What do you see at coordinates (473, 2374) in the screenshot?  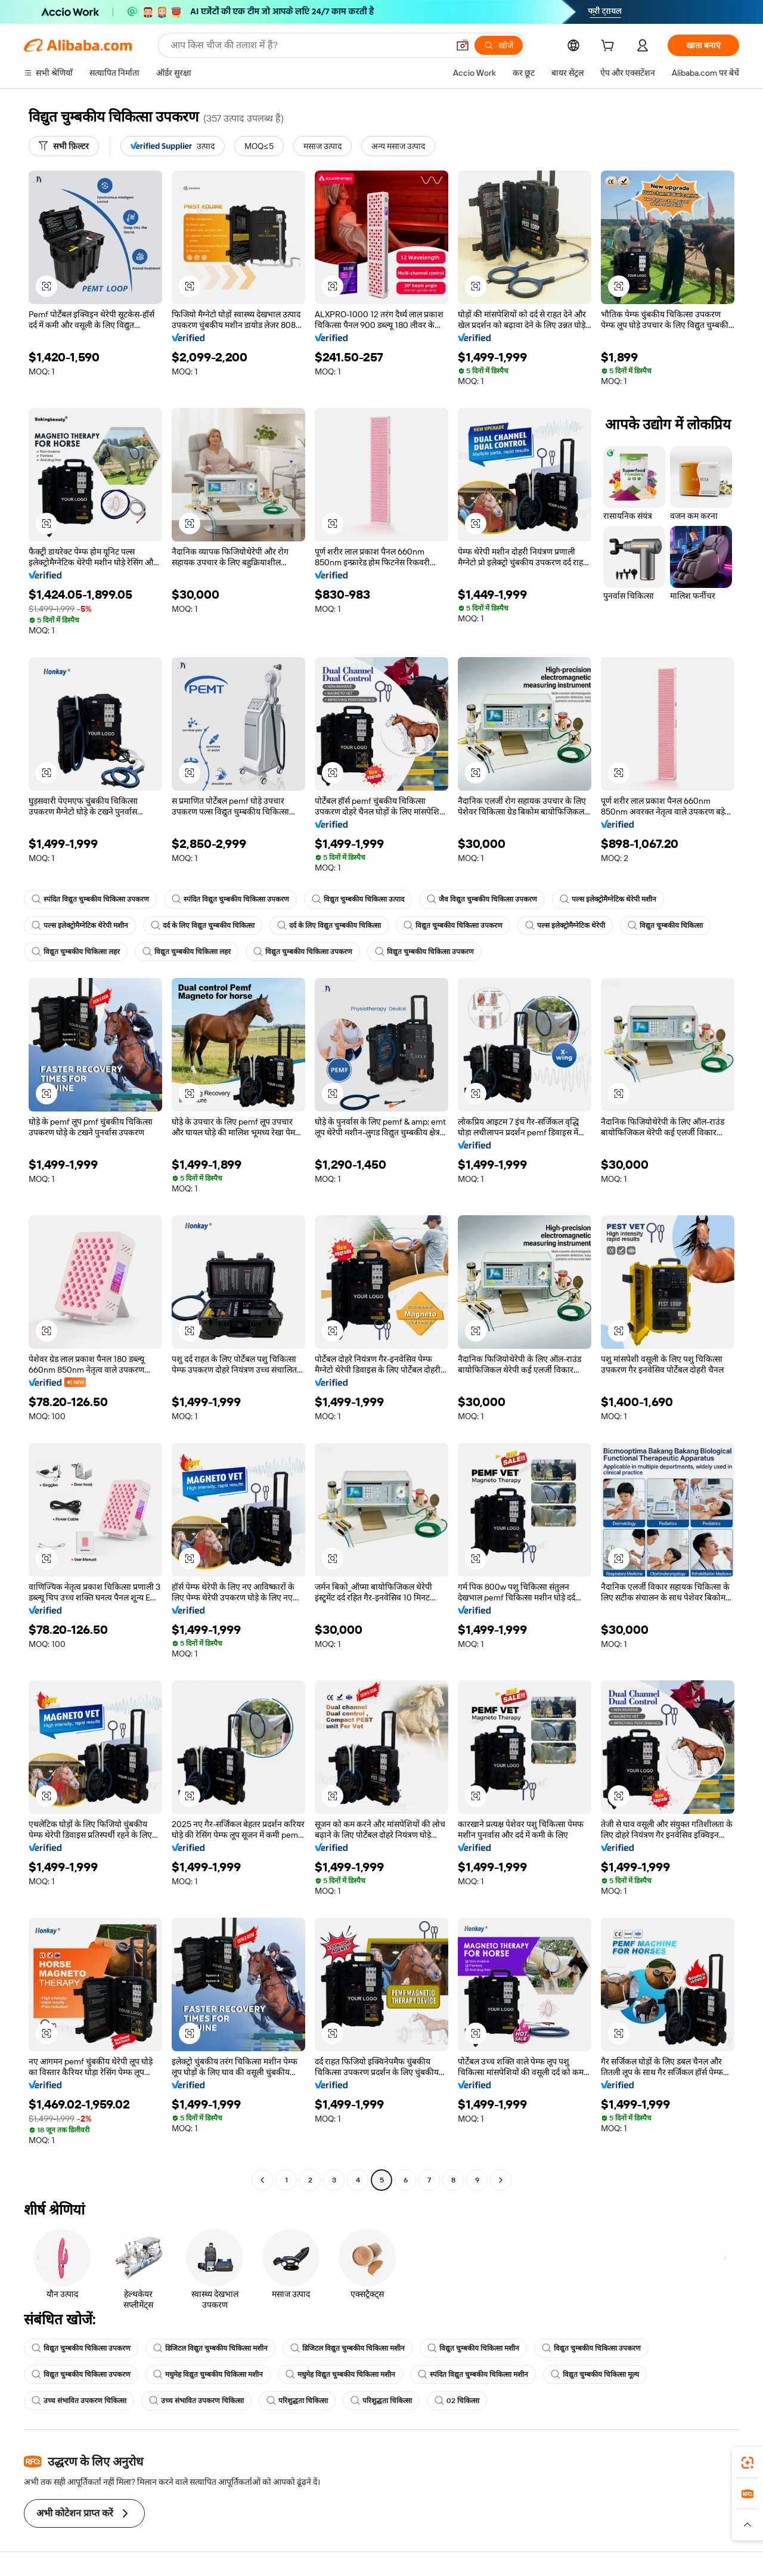 I see `स्पंदित विद्युत चुम्बकीय चिकित्सा मशीन` at bounding box center [473, 2374].